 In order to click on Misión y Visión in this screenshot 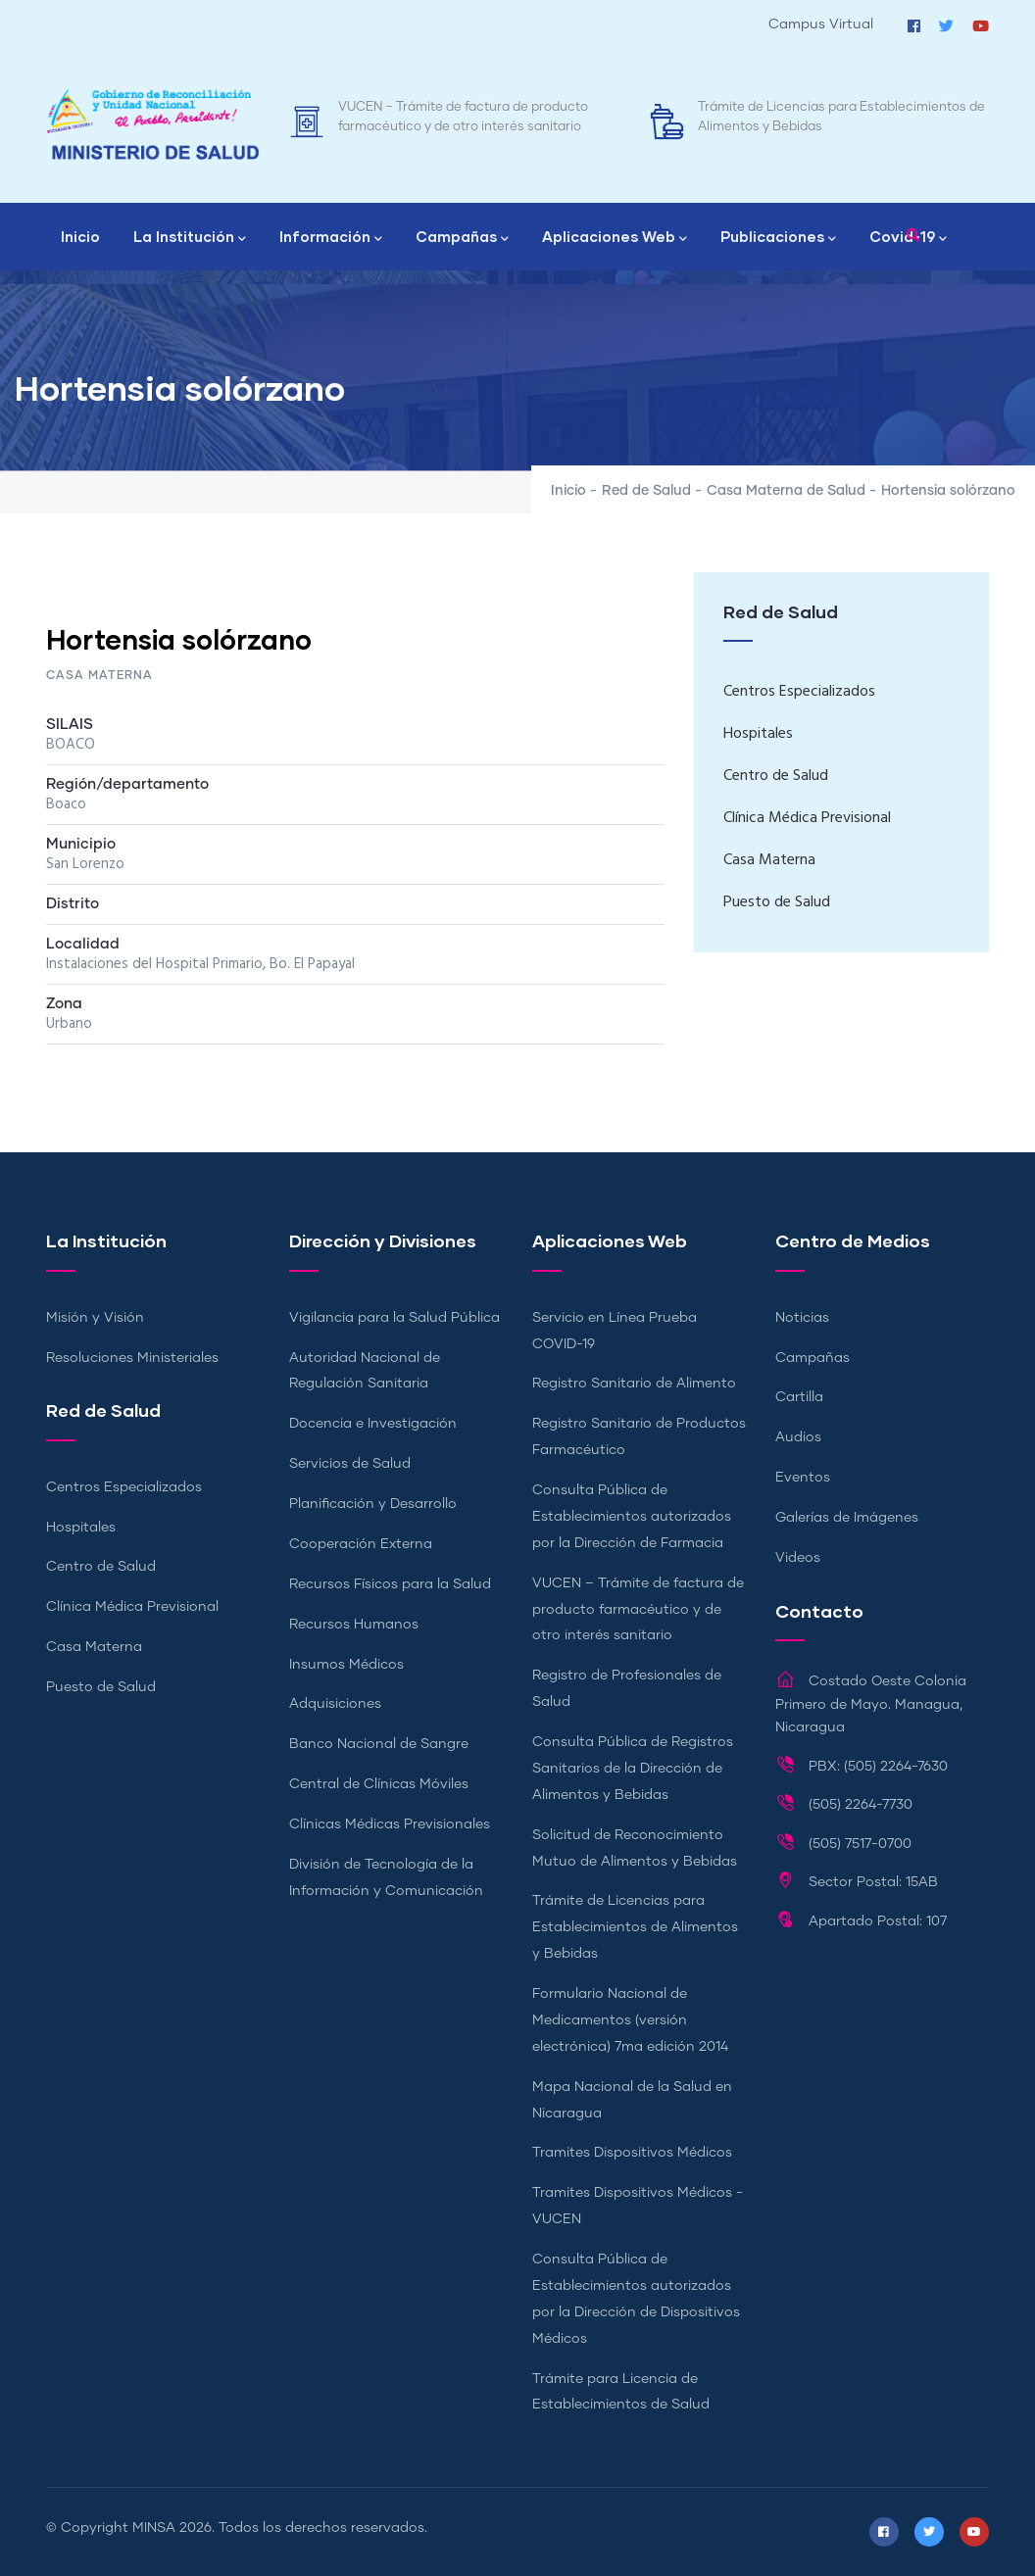, I will do `click(95, 1318)`.